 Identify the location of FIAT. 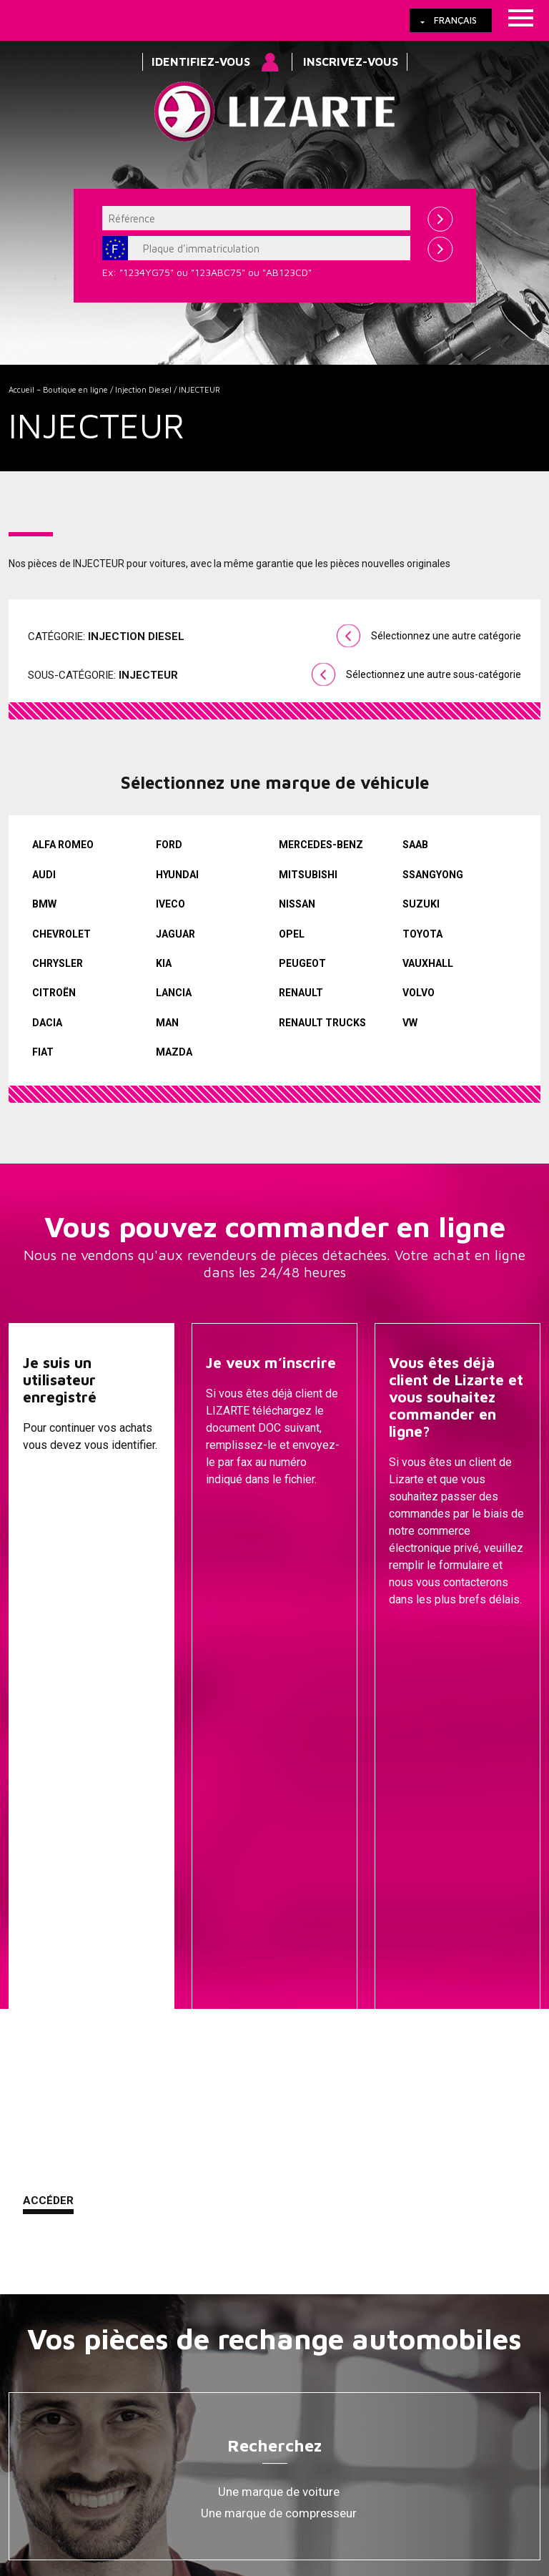
(43, 1052).